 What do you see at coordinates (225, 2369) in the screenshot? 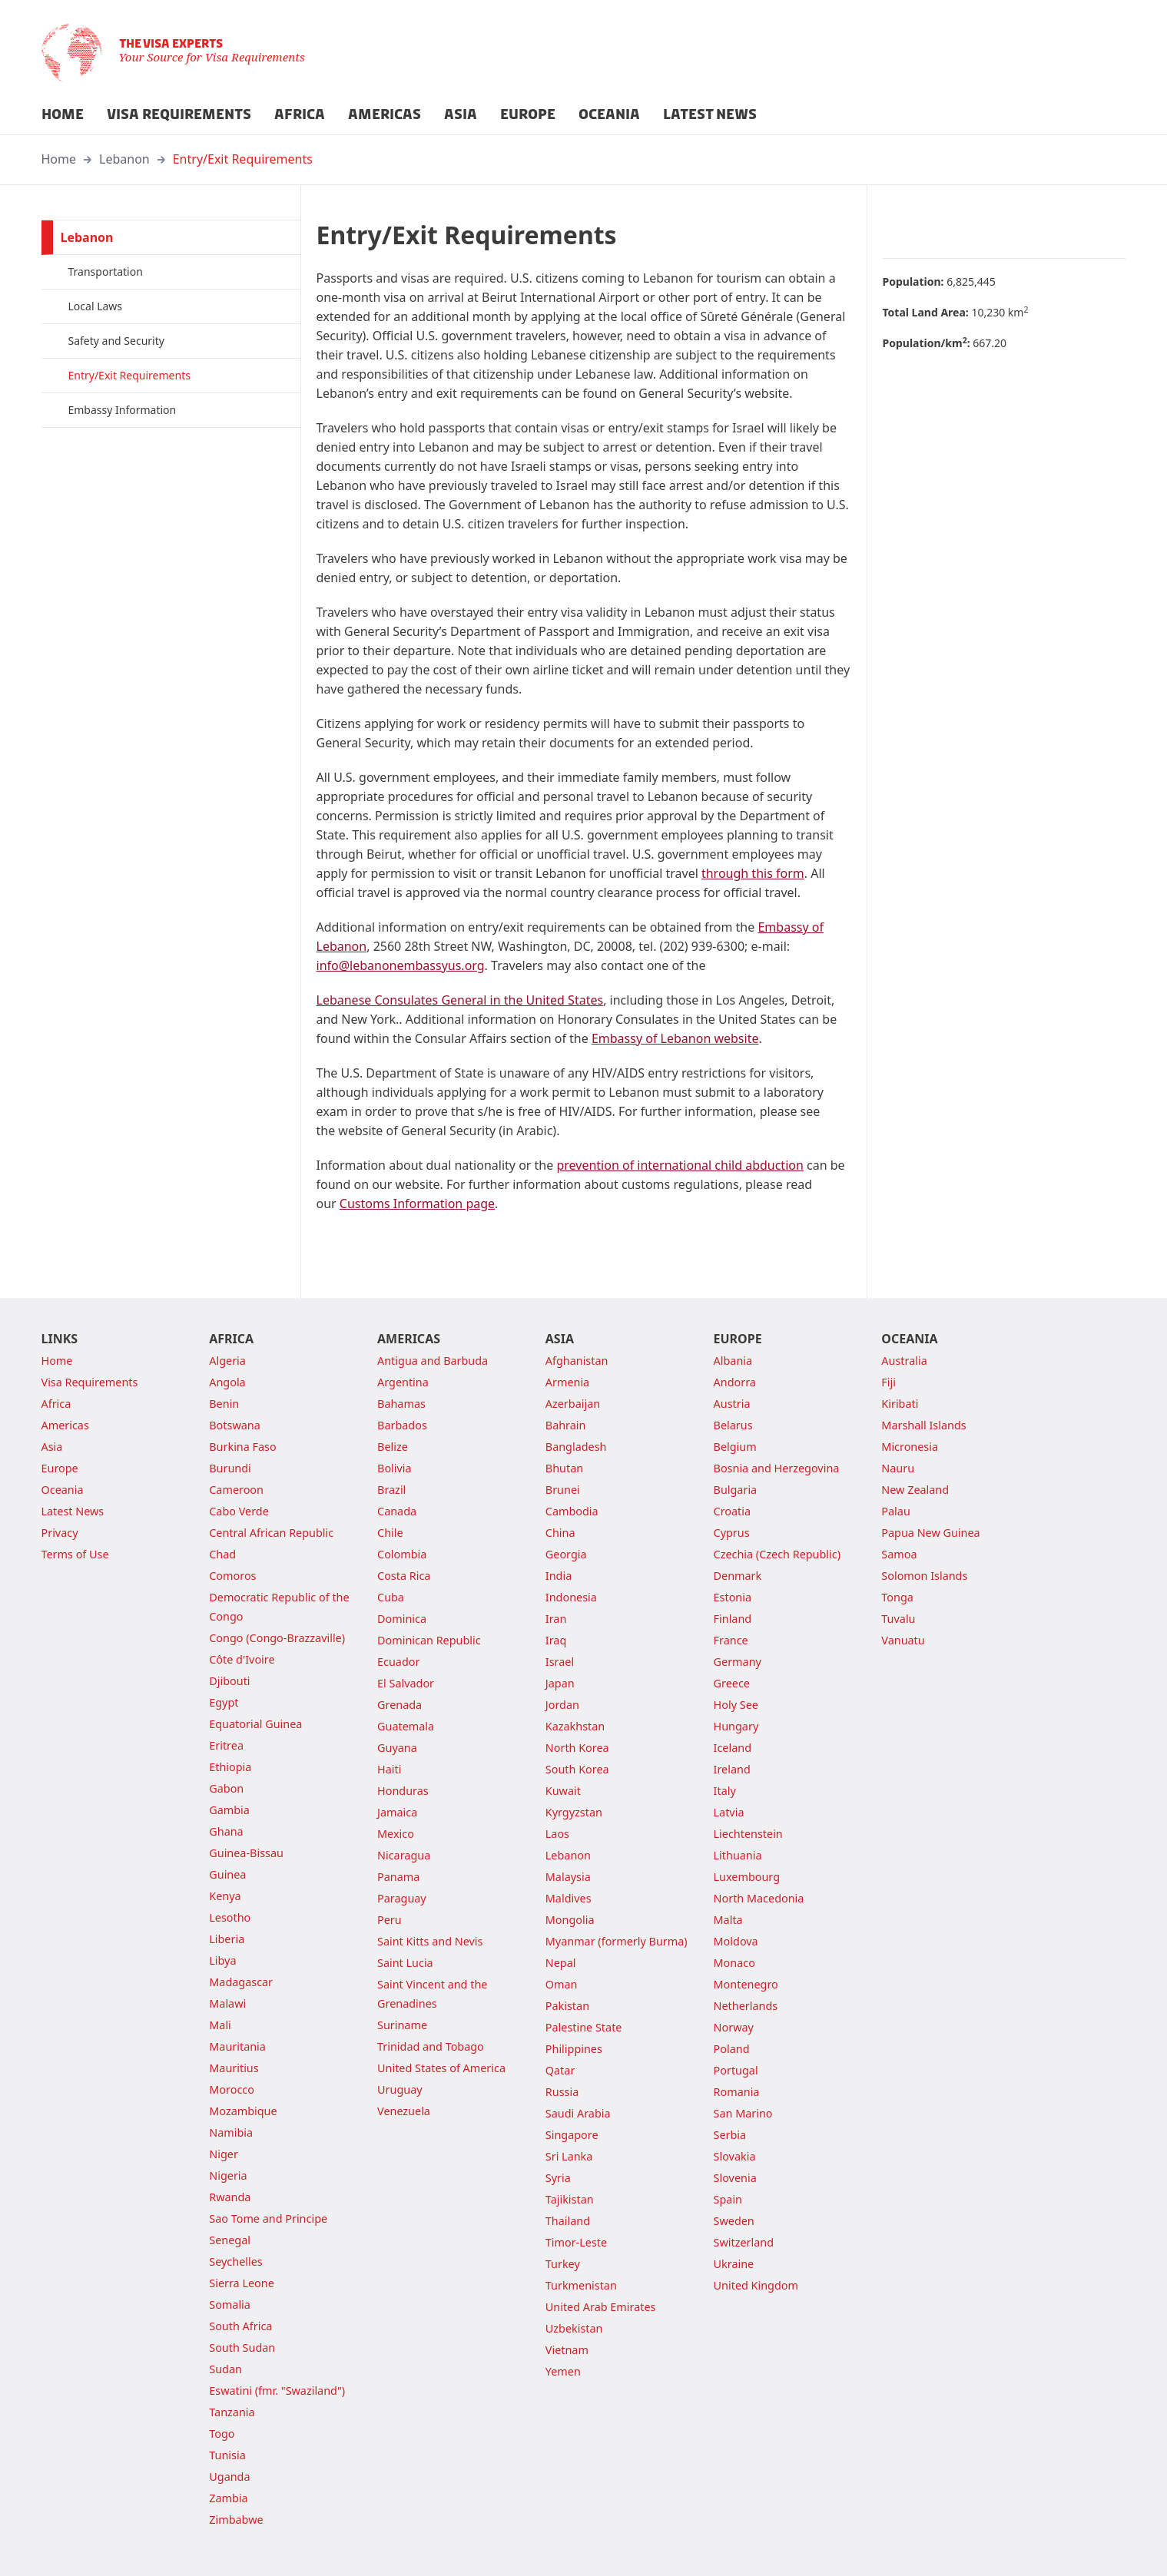
I see `Sudan` at bounding box center [225, 2369].